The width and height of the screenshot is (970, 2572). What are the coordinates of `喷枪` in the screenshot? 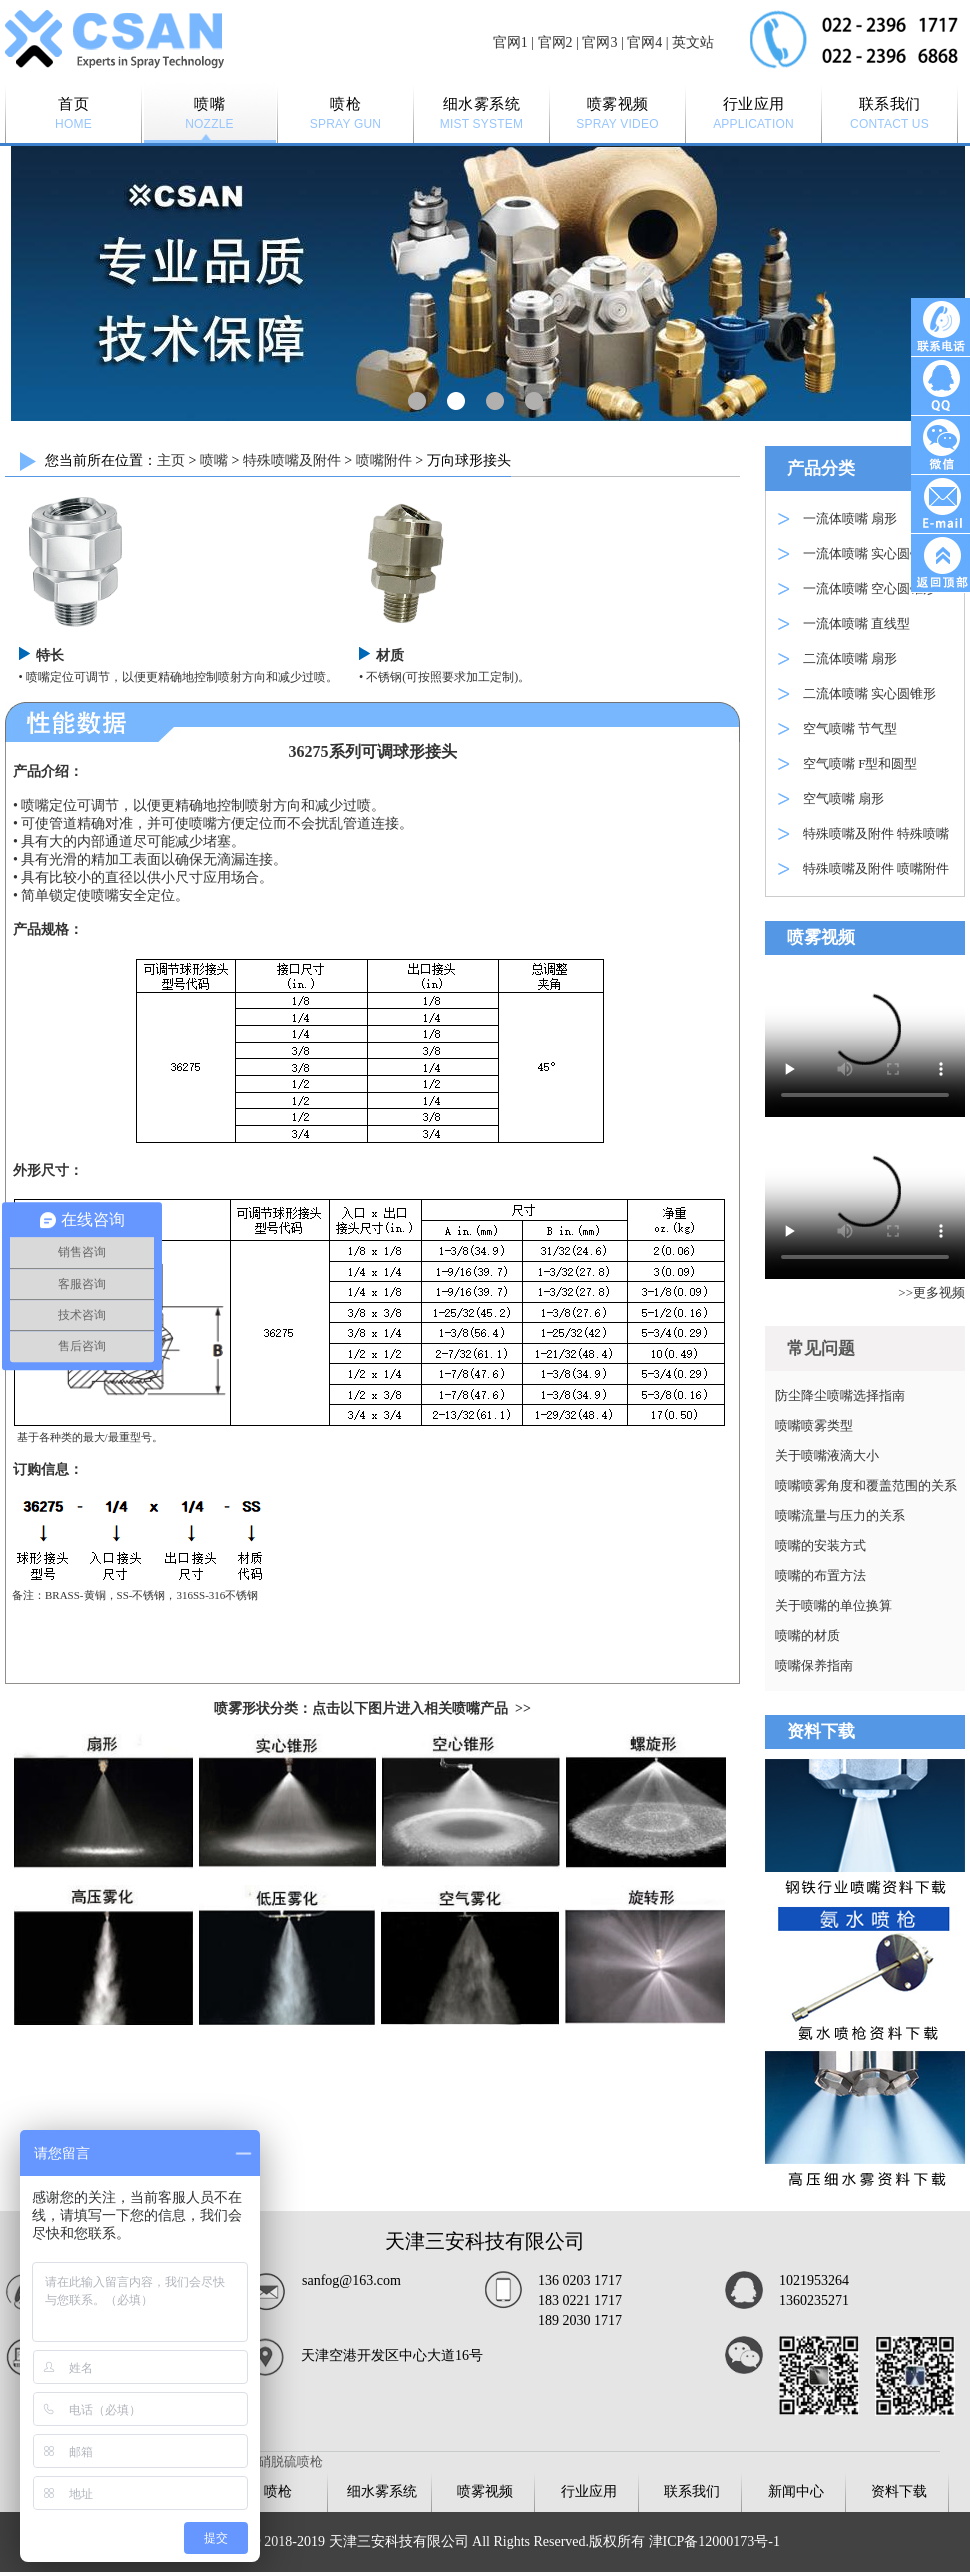 It's located at (278, 2491).